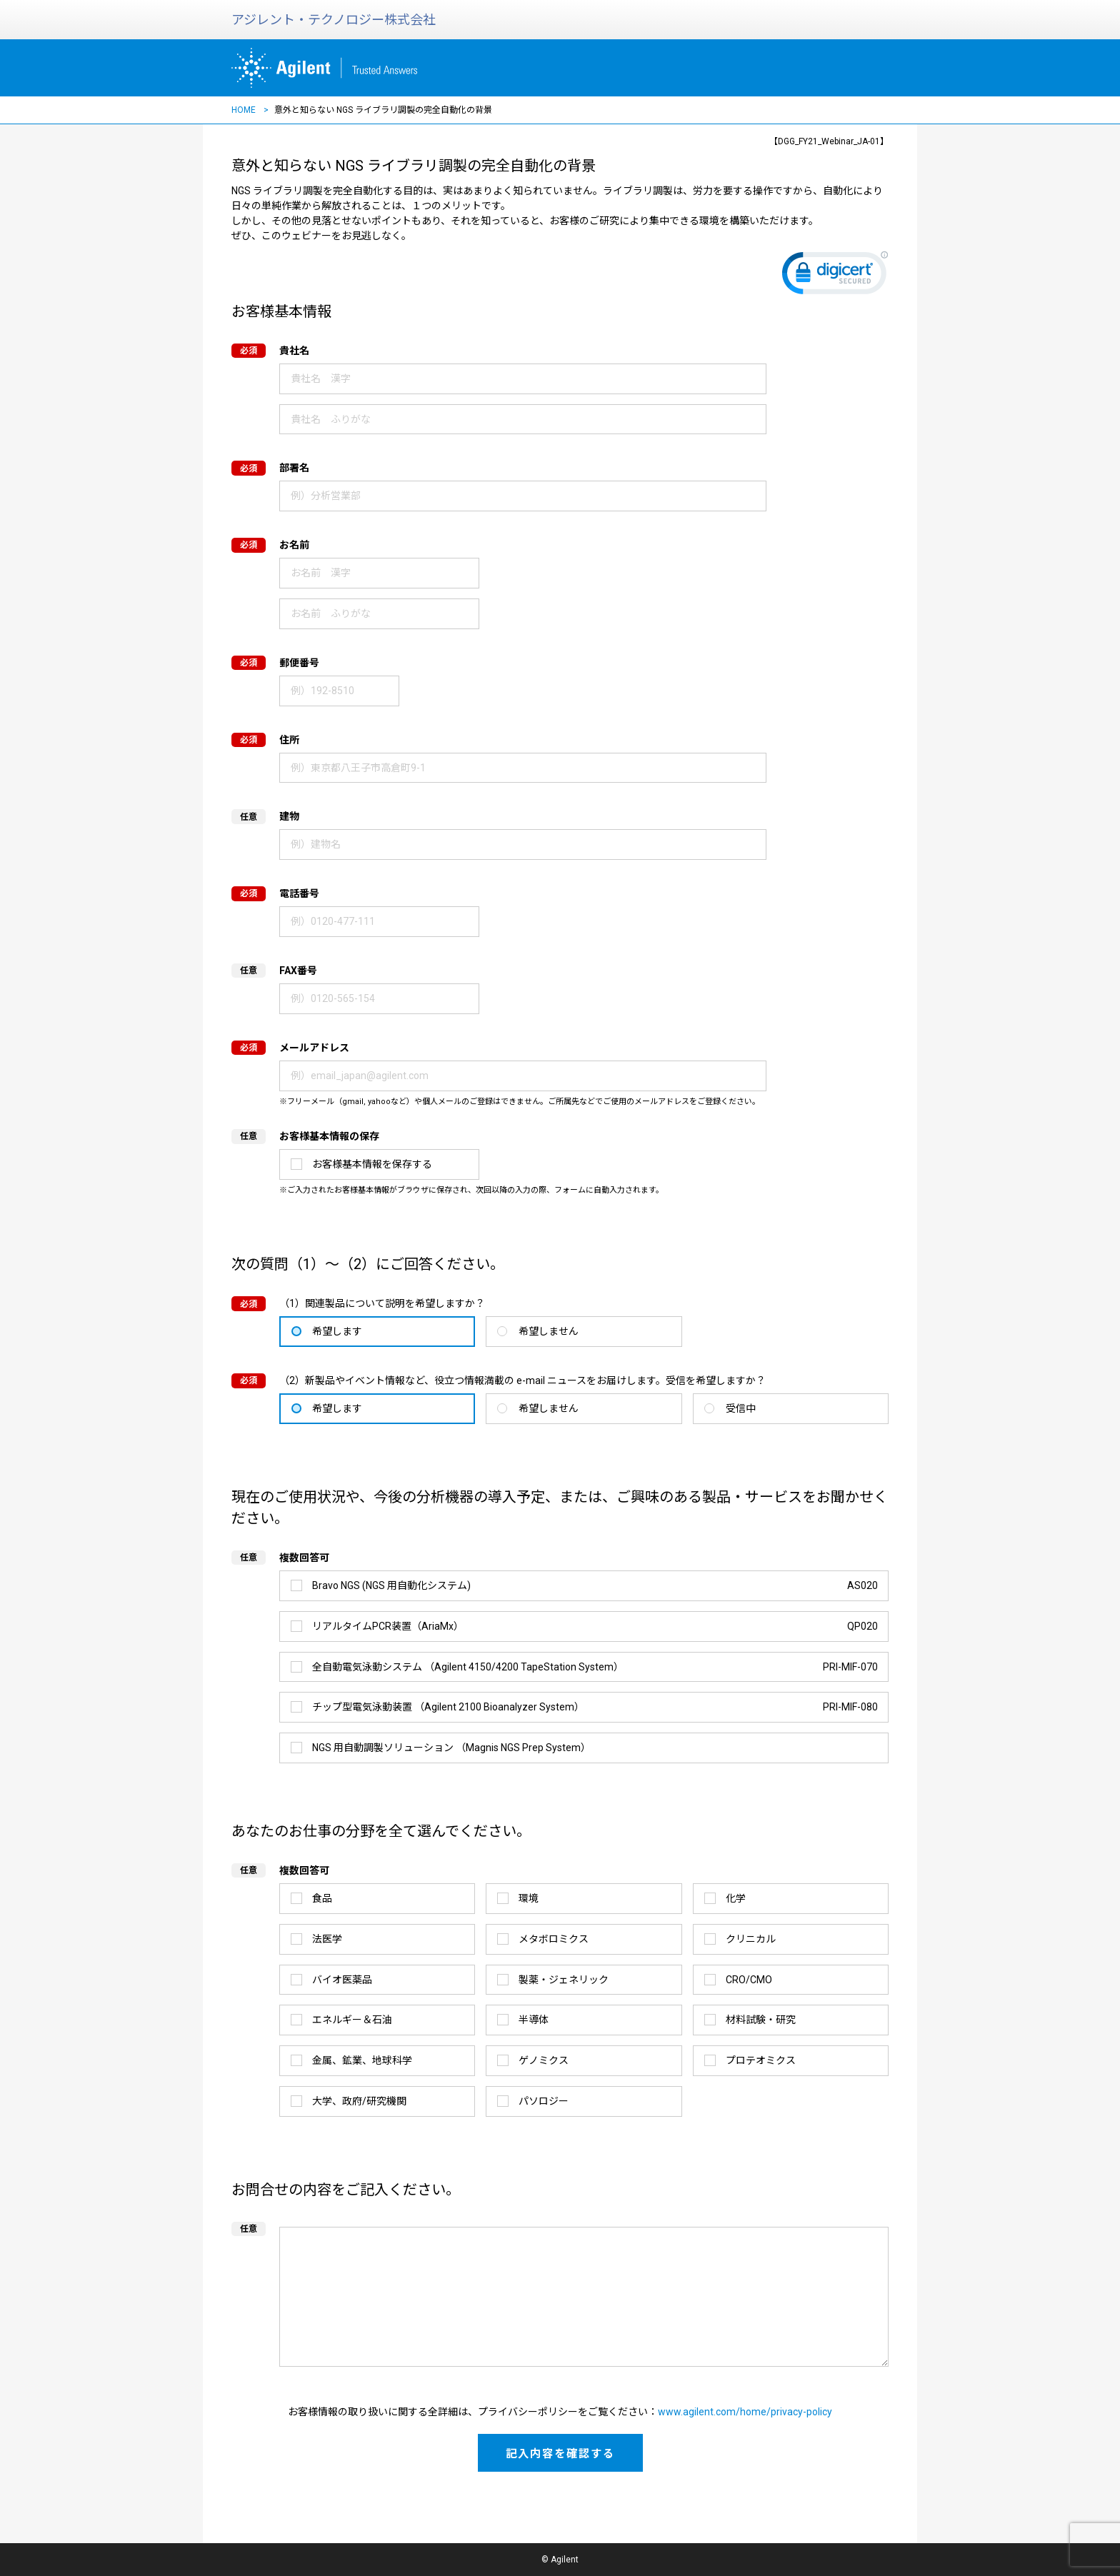 The image size is (1120, 2576). What do you see at coordinates (362, 2060) in the screenshot?
I see `金属、鉱業、地球科学` at bounding box center [362, 2060].